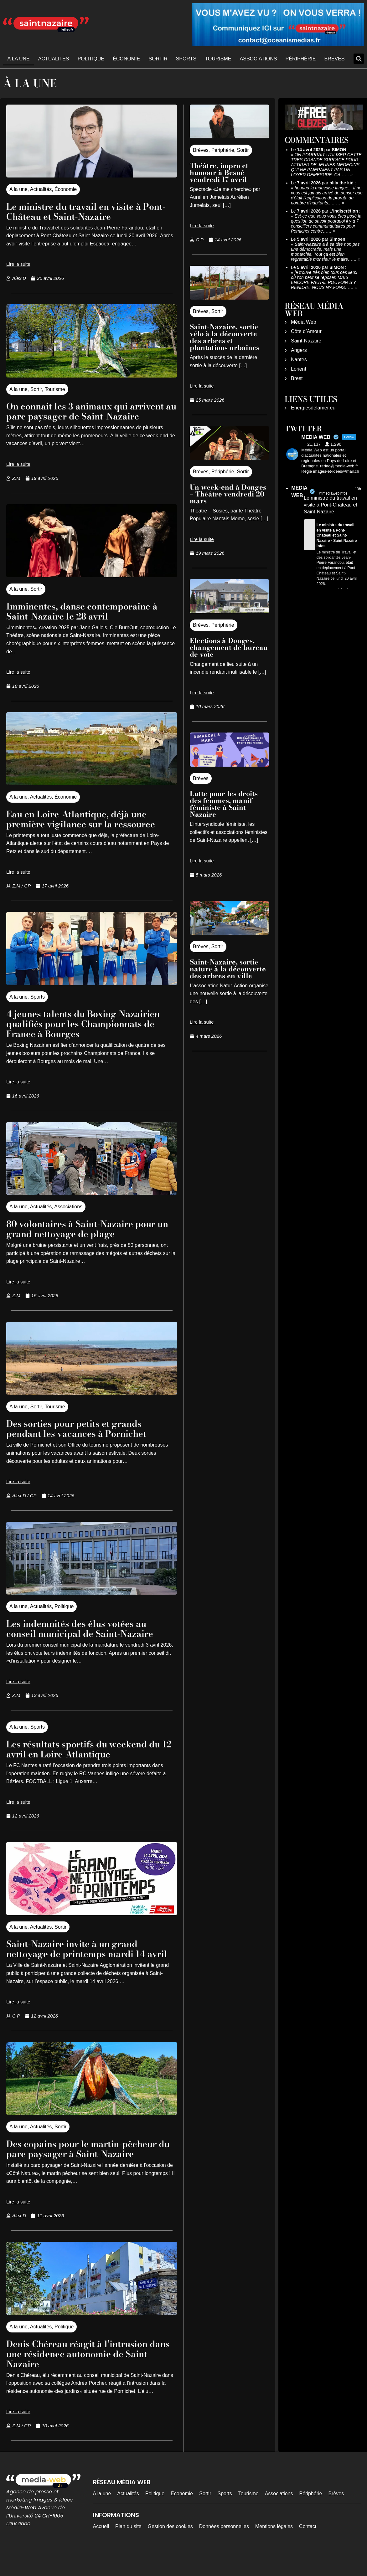 This screenshot has height=2576, width=367. What do you see at coordinates (91, 2168) in the screenshot?
I see `Des copains pour le martin-pêcheur du parc paysager à Saint-Nazaire` at bounding box center [91, 2168].